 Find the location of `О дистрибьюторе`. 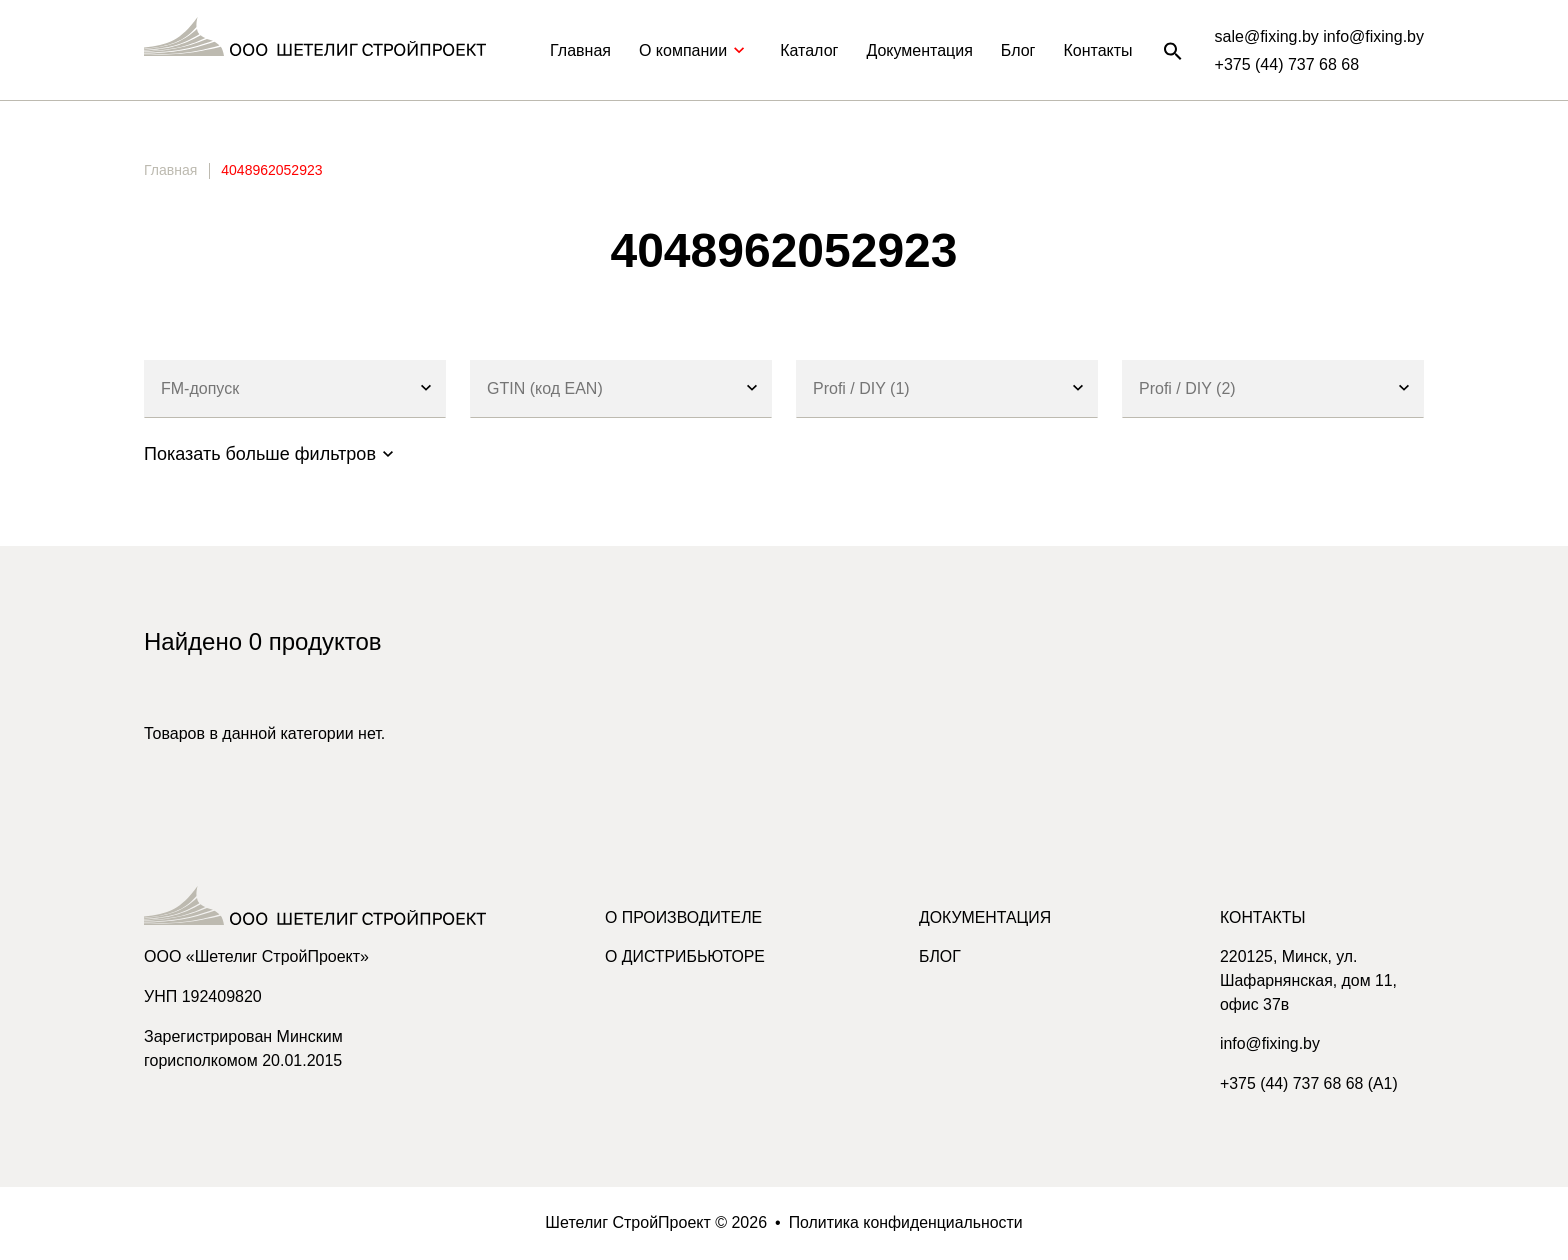

О дистрибьюторе is located at coordinates (685, 957).